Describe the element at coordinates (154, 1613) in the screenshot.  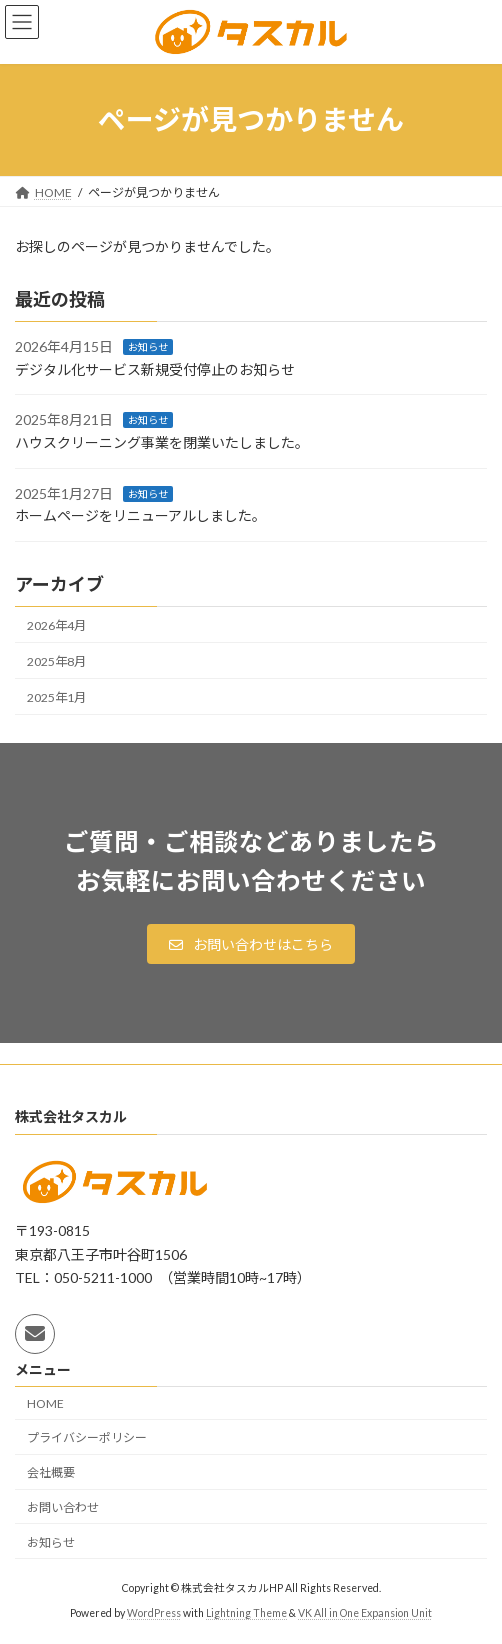
I see `WordPress` at that location.